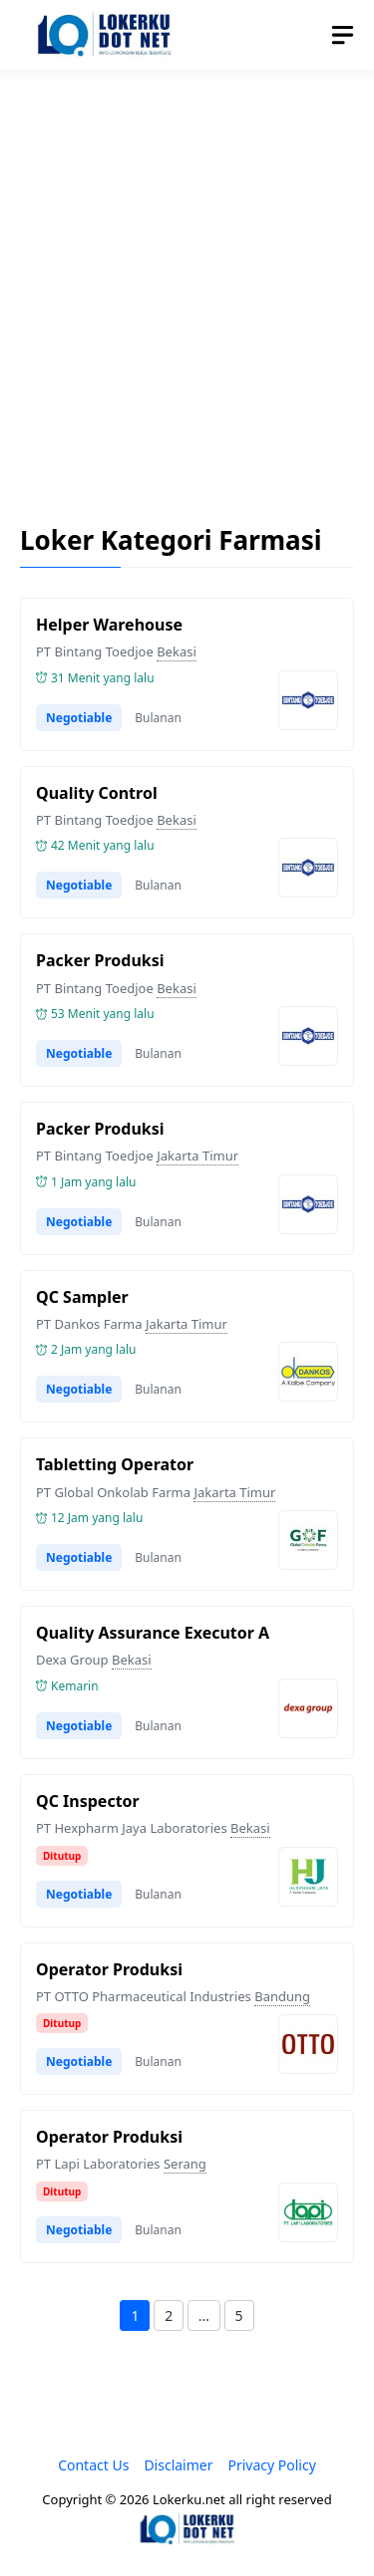 Image resolution: width=374 pixels, height=2576 pixels. I want to click on Quality Control, so click(97, 793).